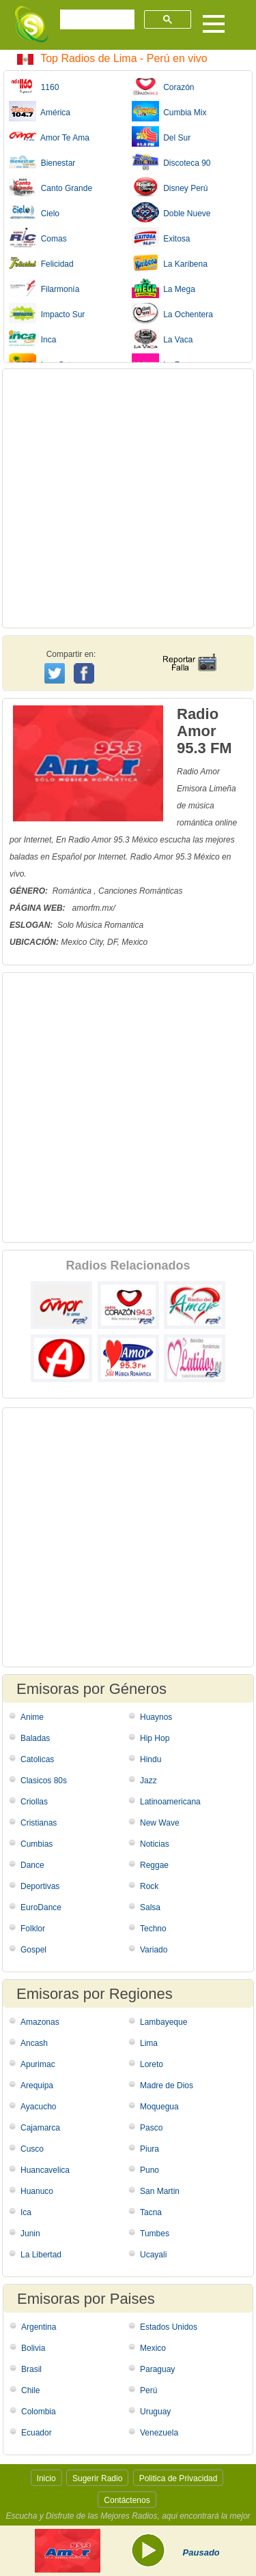 The height and width of the screenshot is (2576, 256). Describe the element at coordinates (40, 2128) in the screenshot. I see `Cajamarca` at that location.